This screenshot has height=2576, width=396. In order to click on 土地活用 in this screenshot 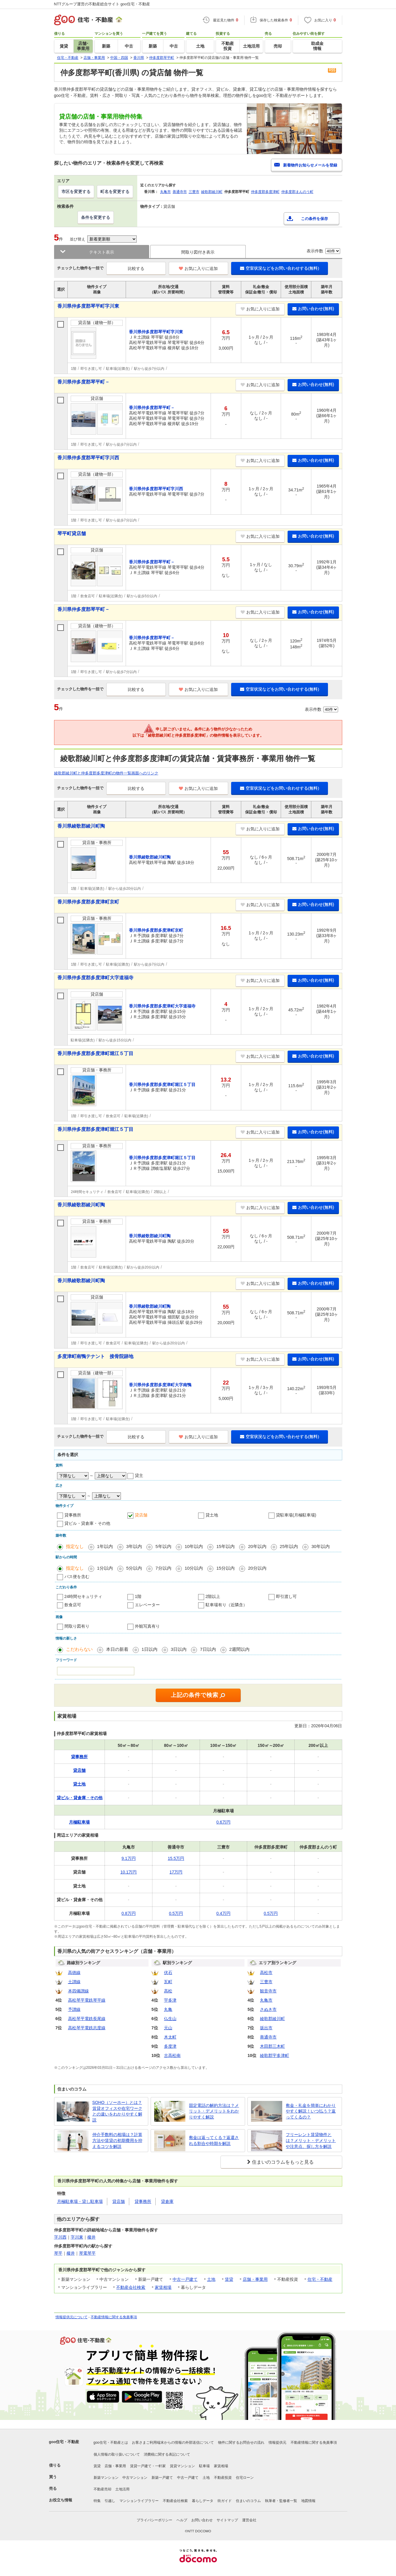, I will do `click(122, 2489)`.